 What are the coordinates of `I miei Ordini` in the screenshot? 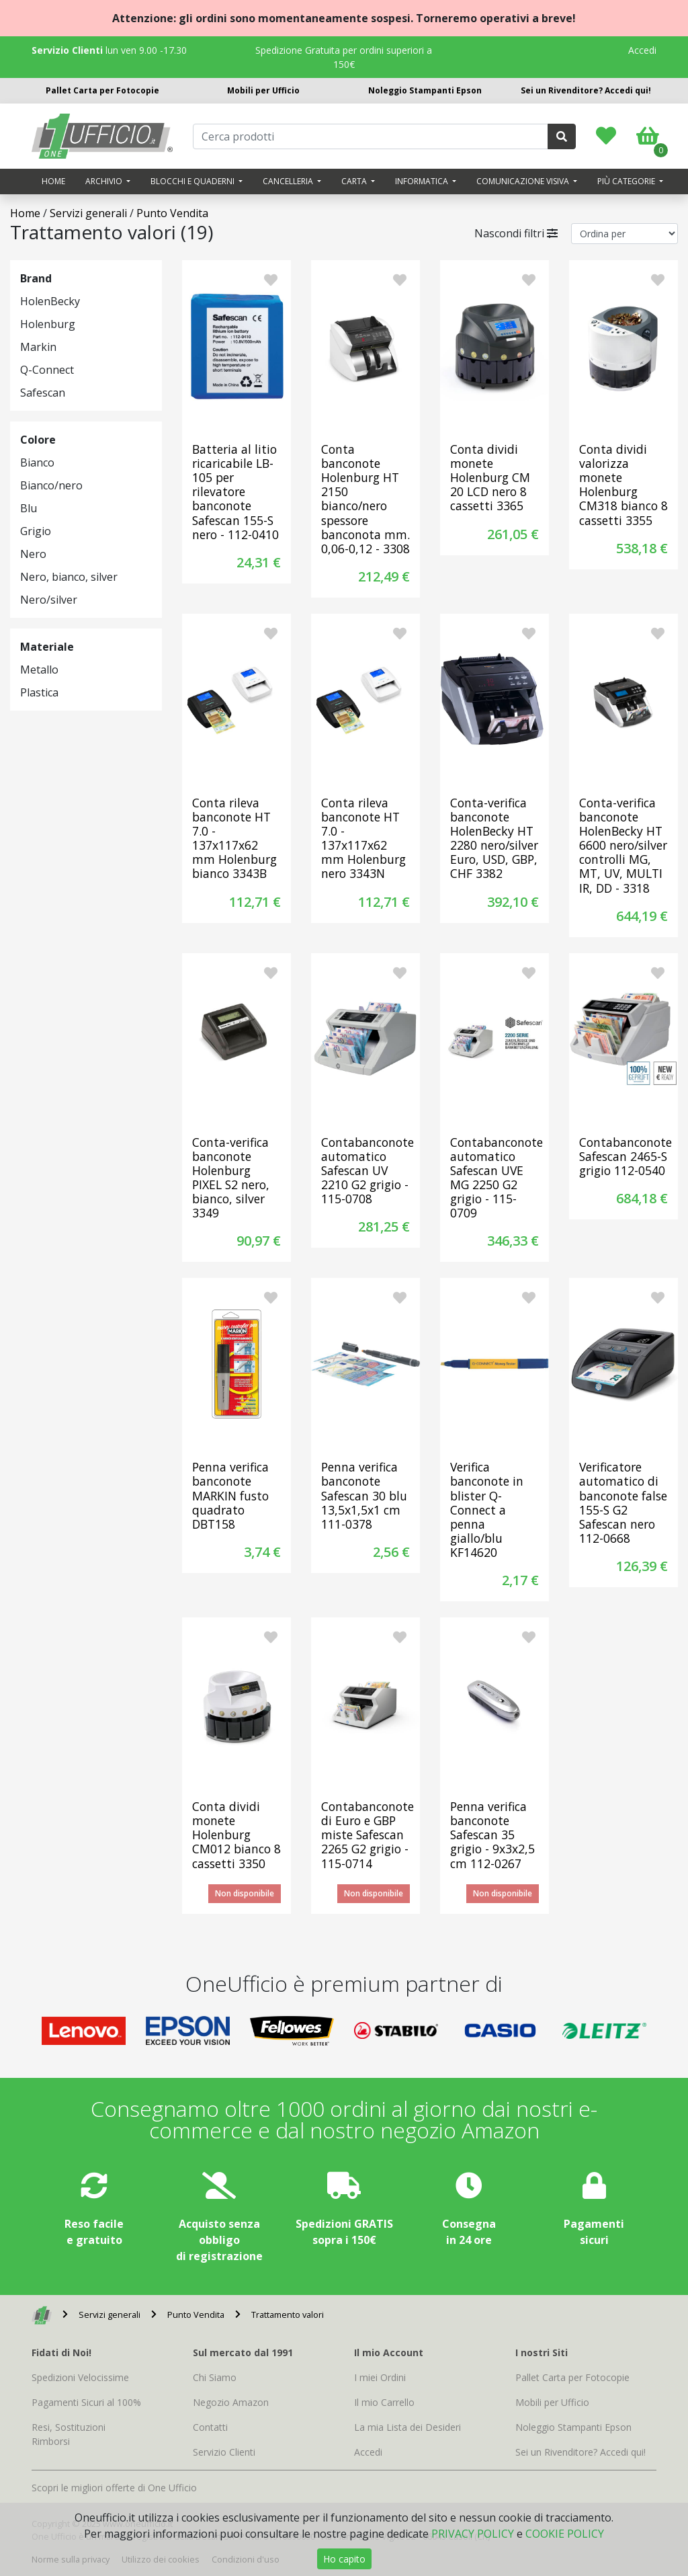 It's located at (380, 2377).